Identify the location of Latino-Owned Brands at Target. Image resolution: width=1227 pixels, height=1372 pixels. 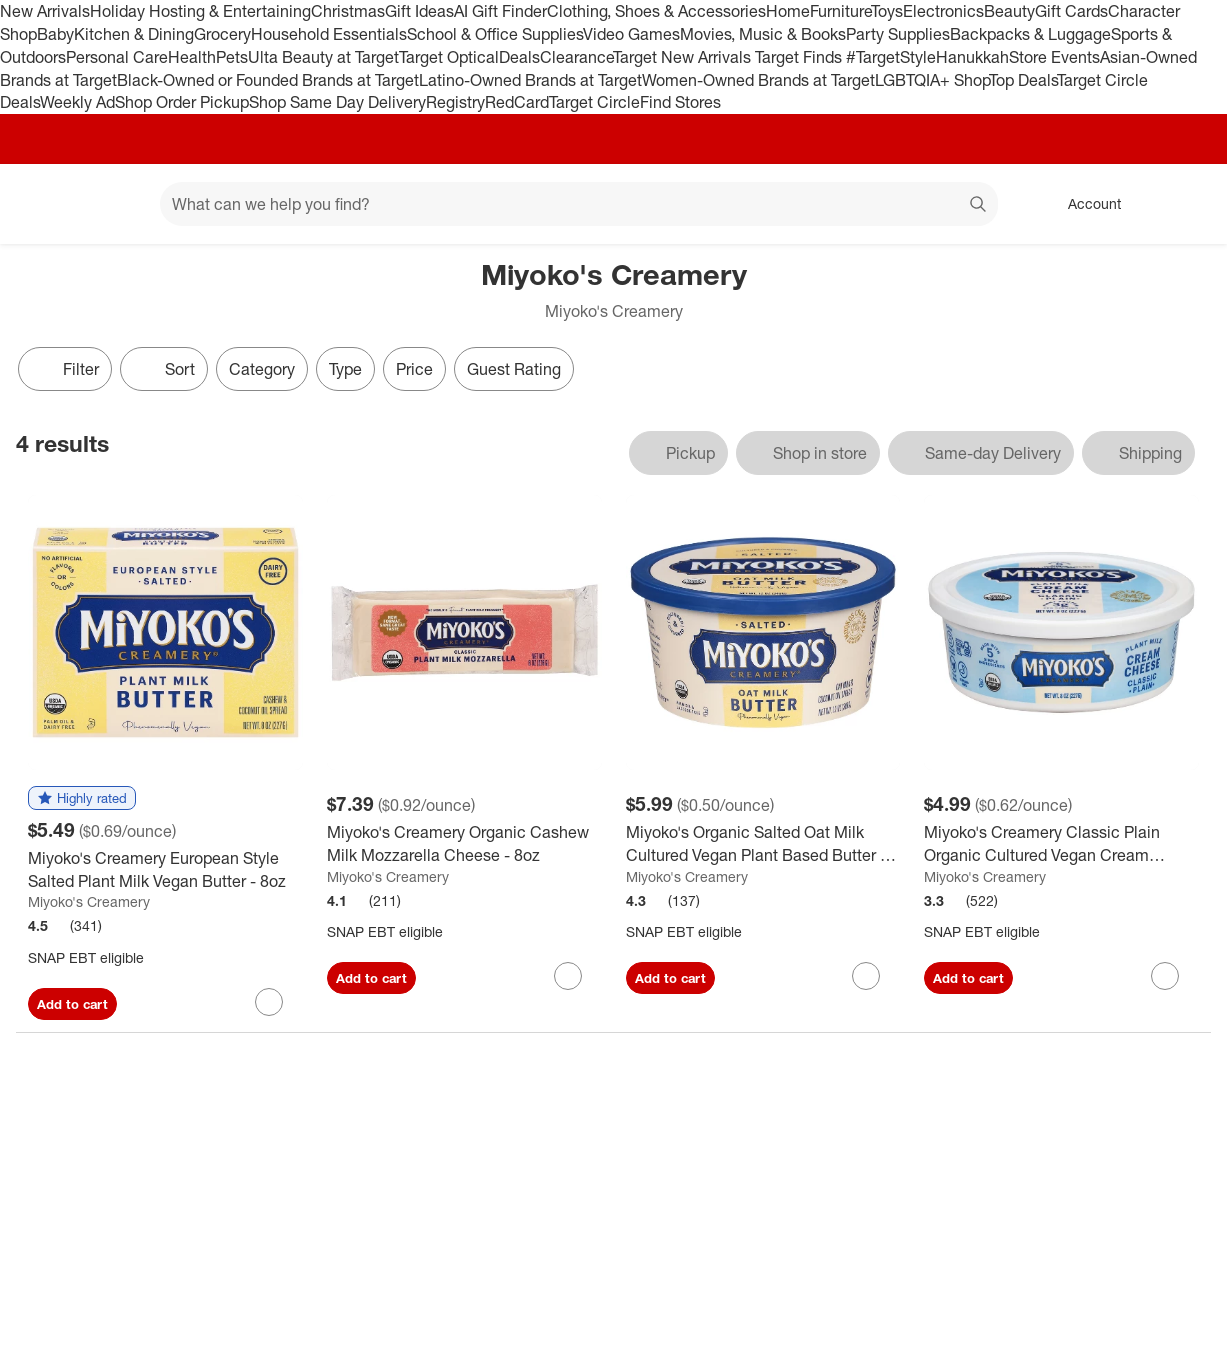
(530, 80).